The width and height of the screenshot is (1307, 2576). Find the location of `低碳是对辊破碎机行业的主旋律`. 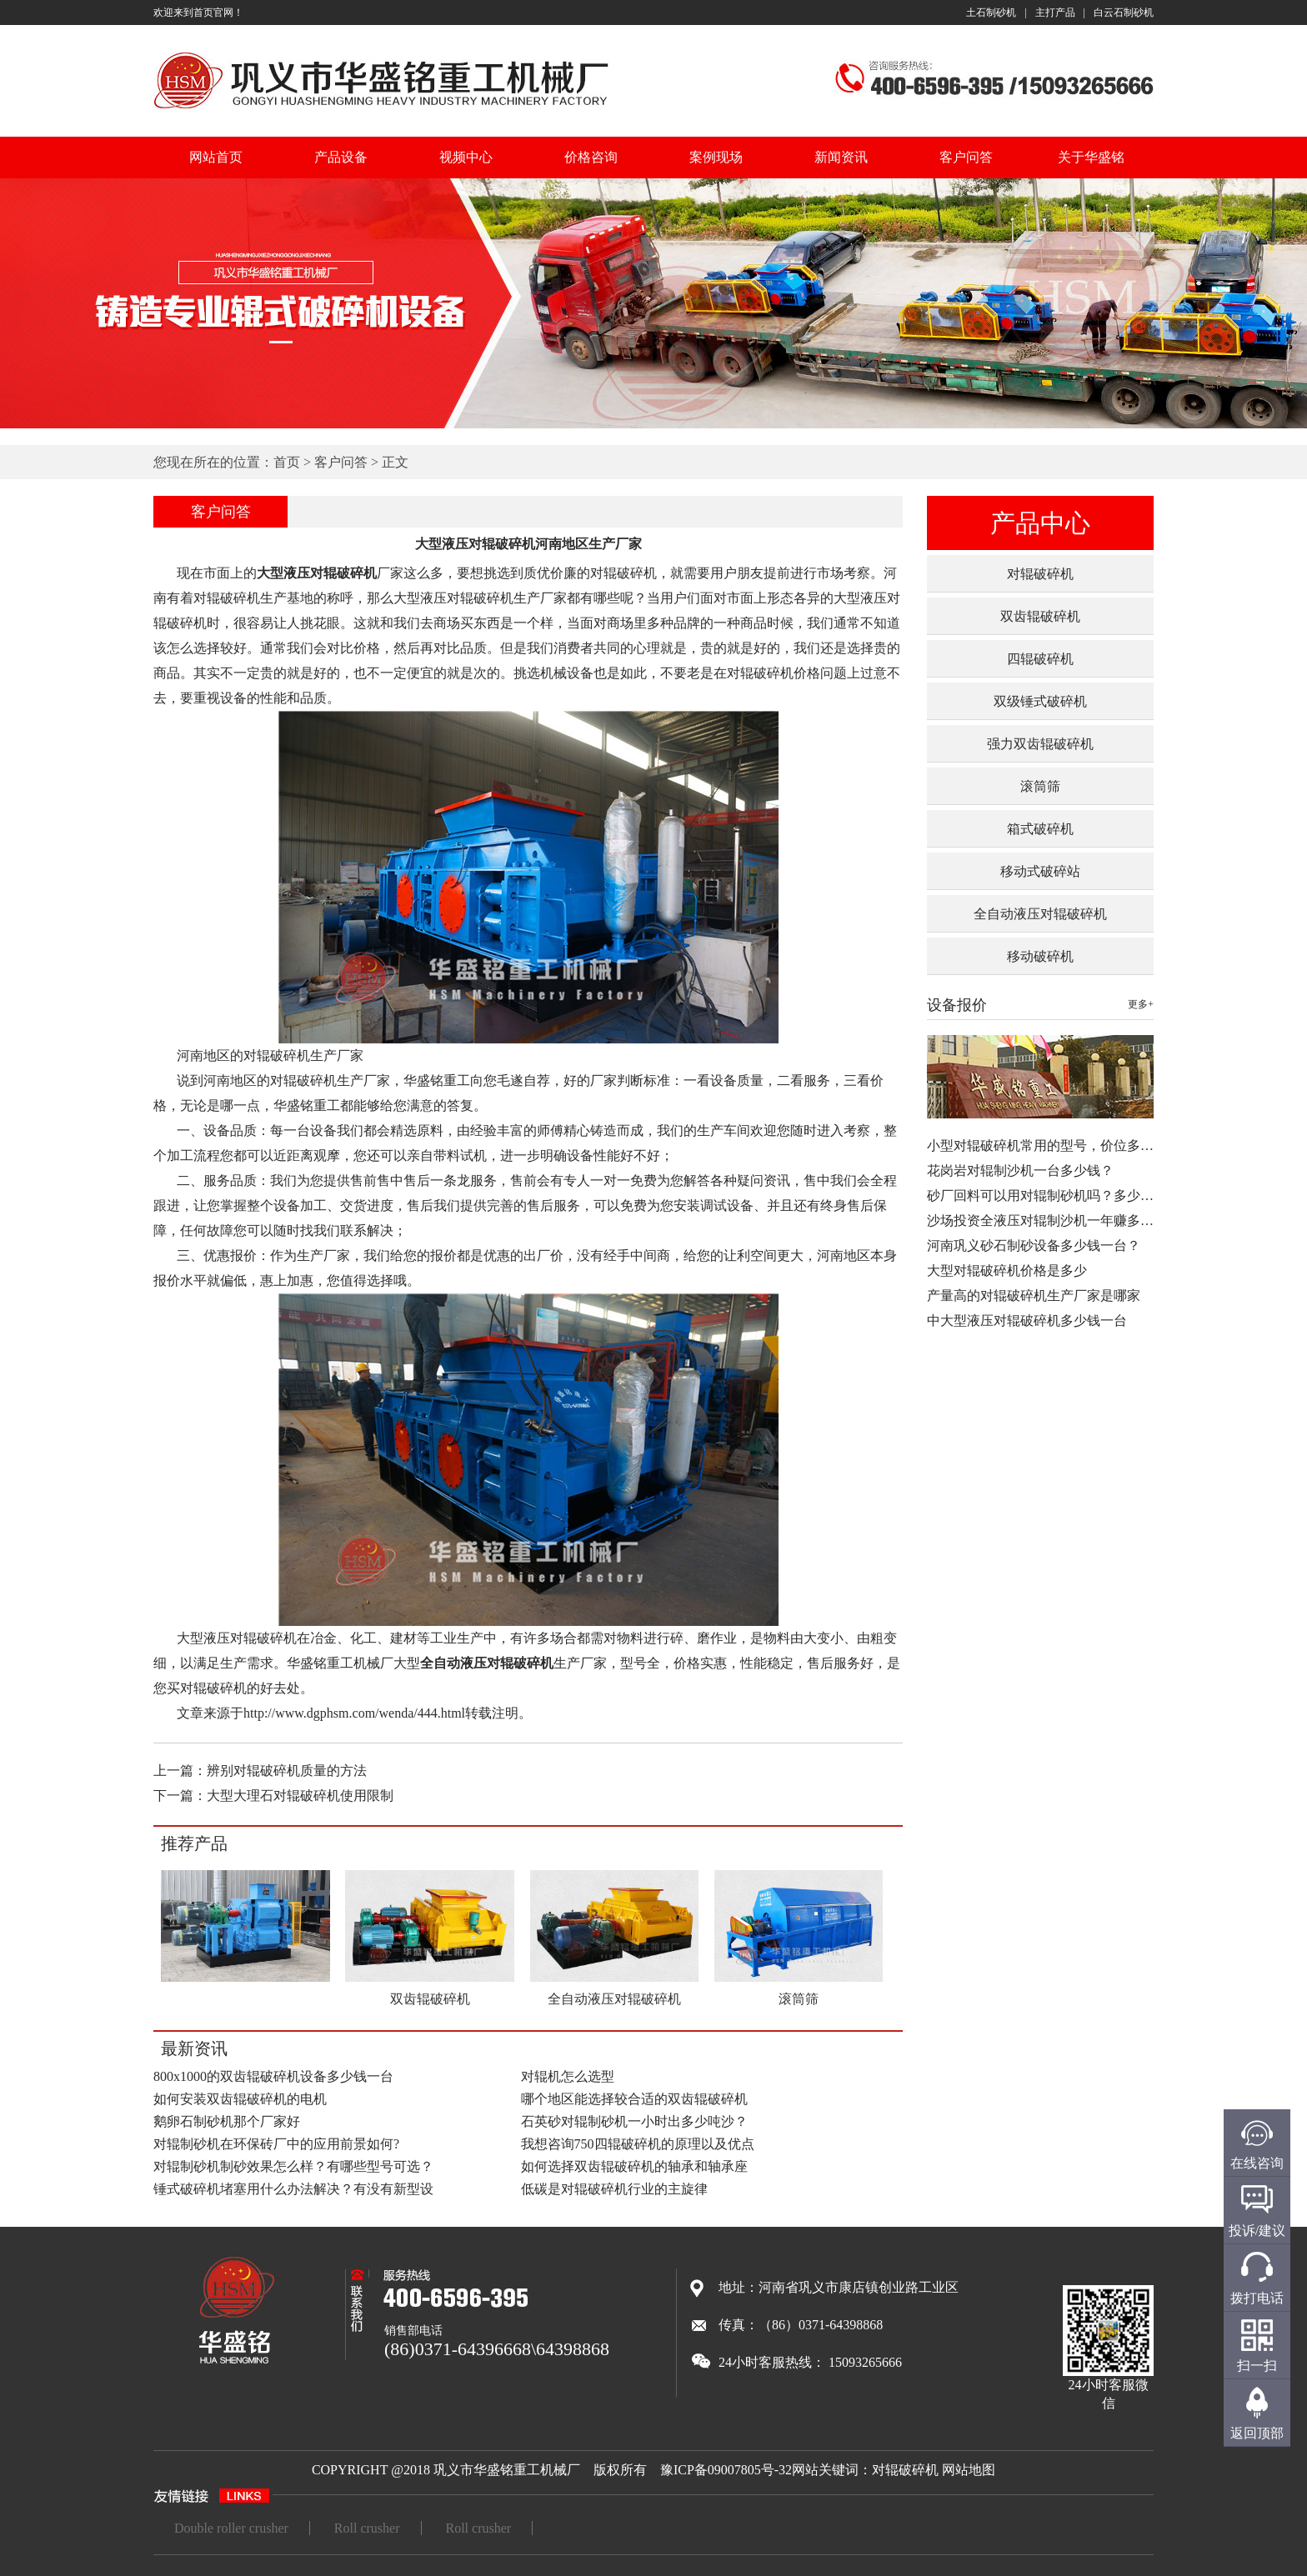

低碳是对辊破碎机行业的主旋律 is located at coordinates (614, 2189).